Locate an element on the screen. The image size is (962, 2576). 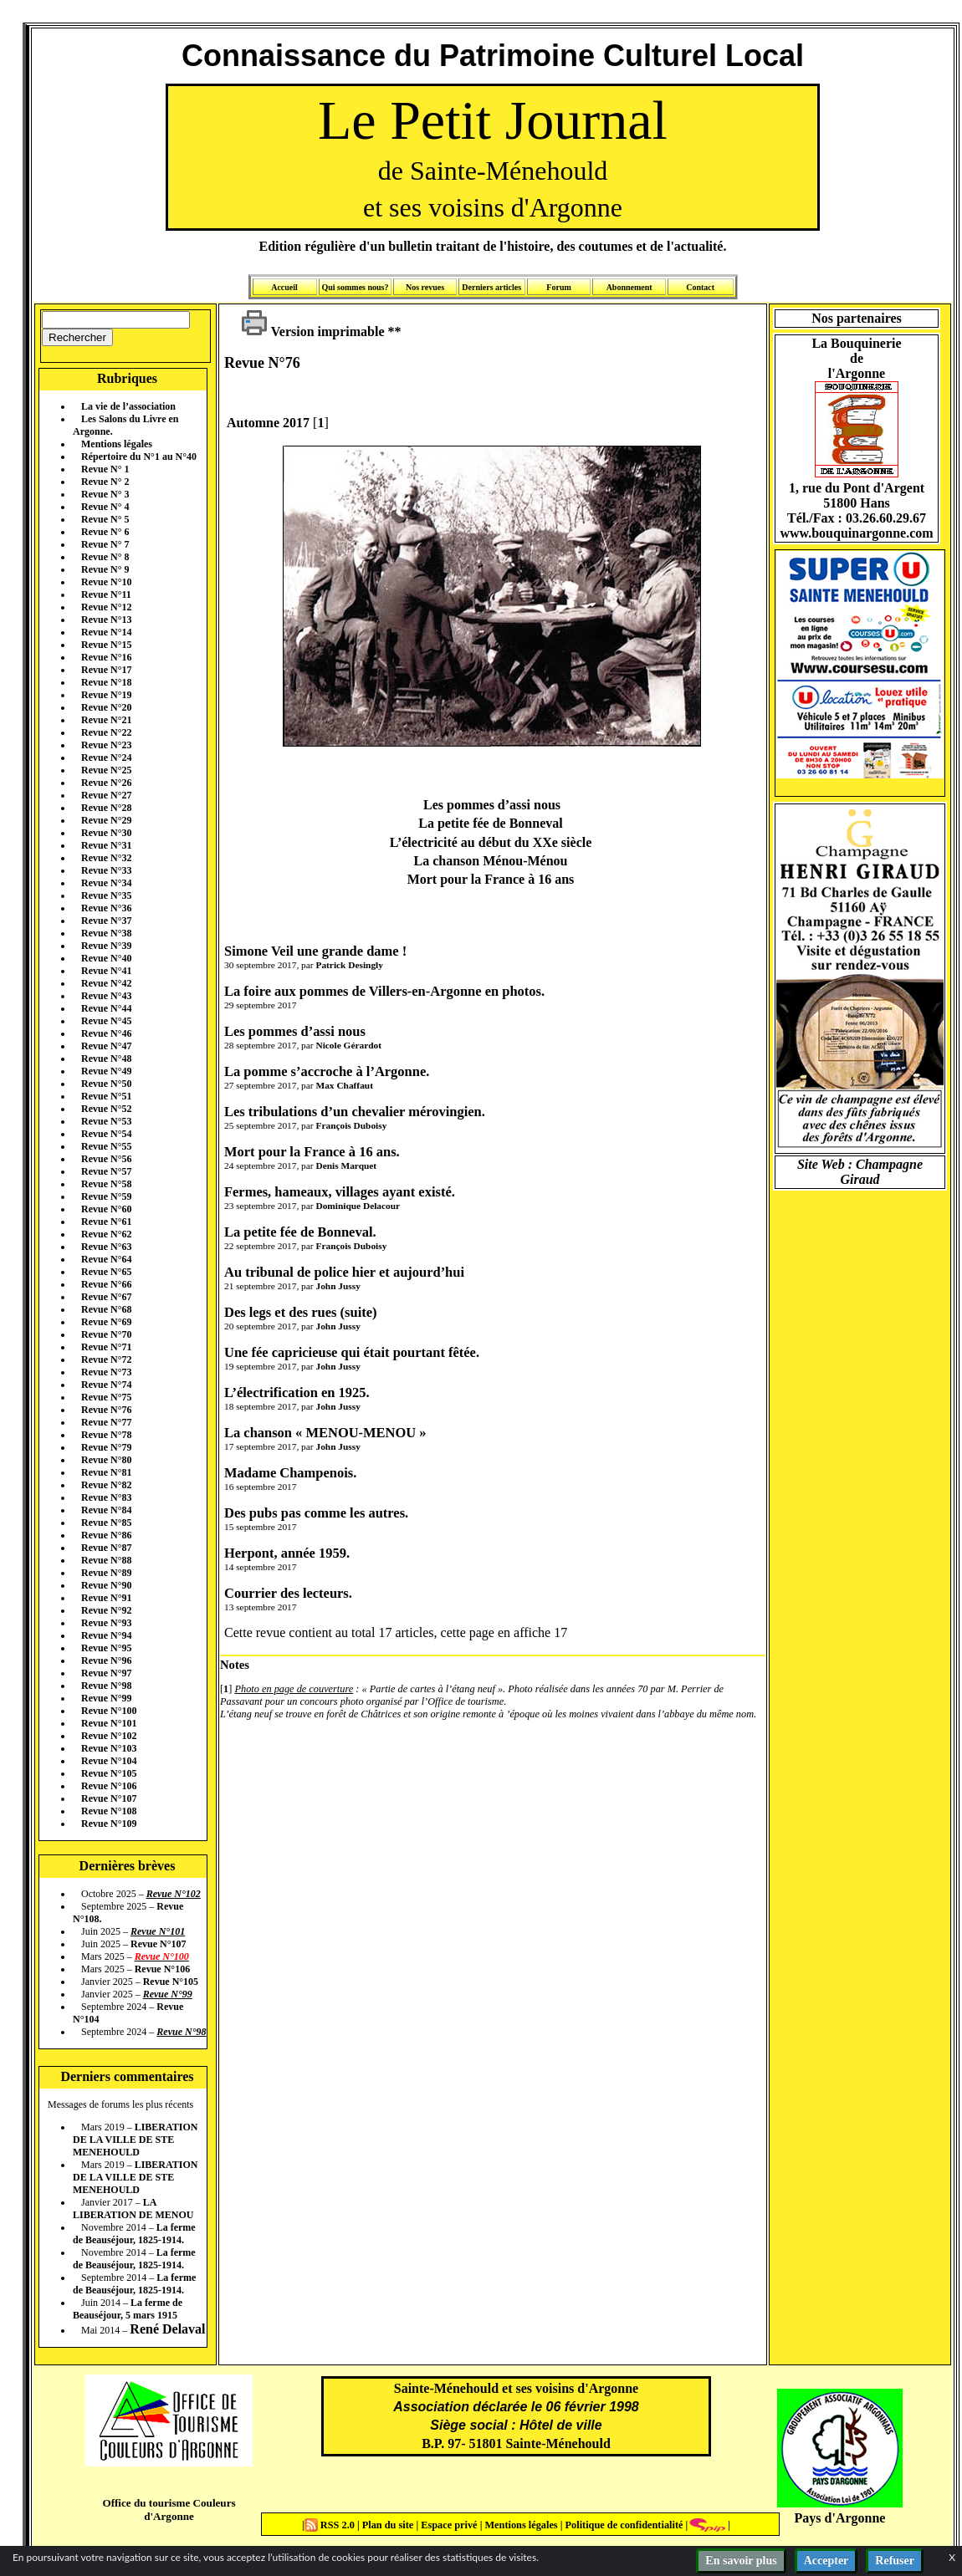
Revue N°78 is located at coordinates (106, 1435).